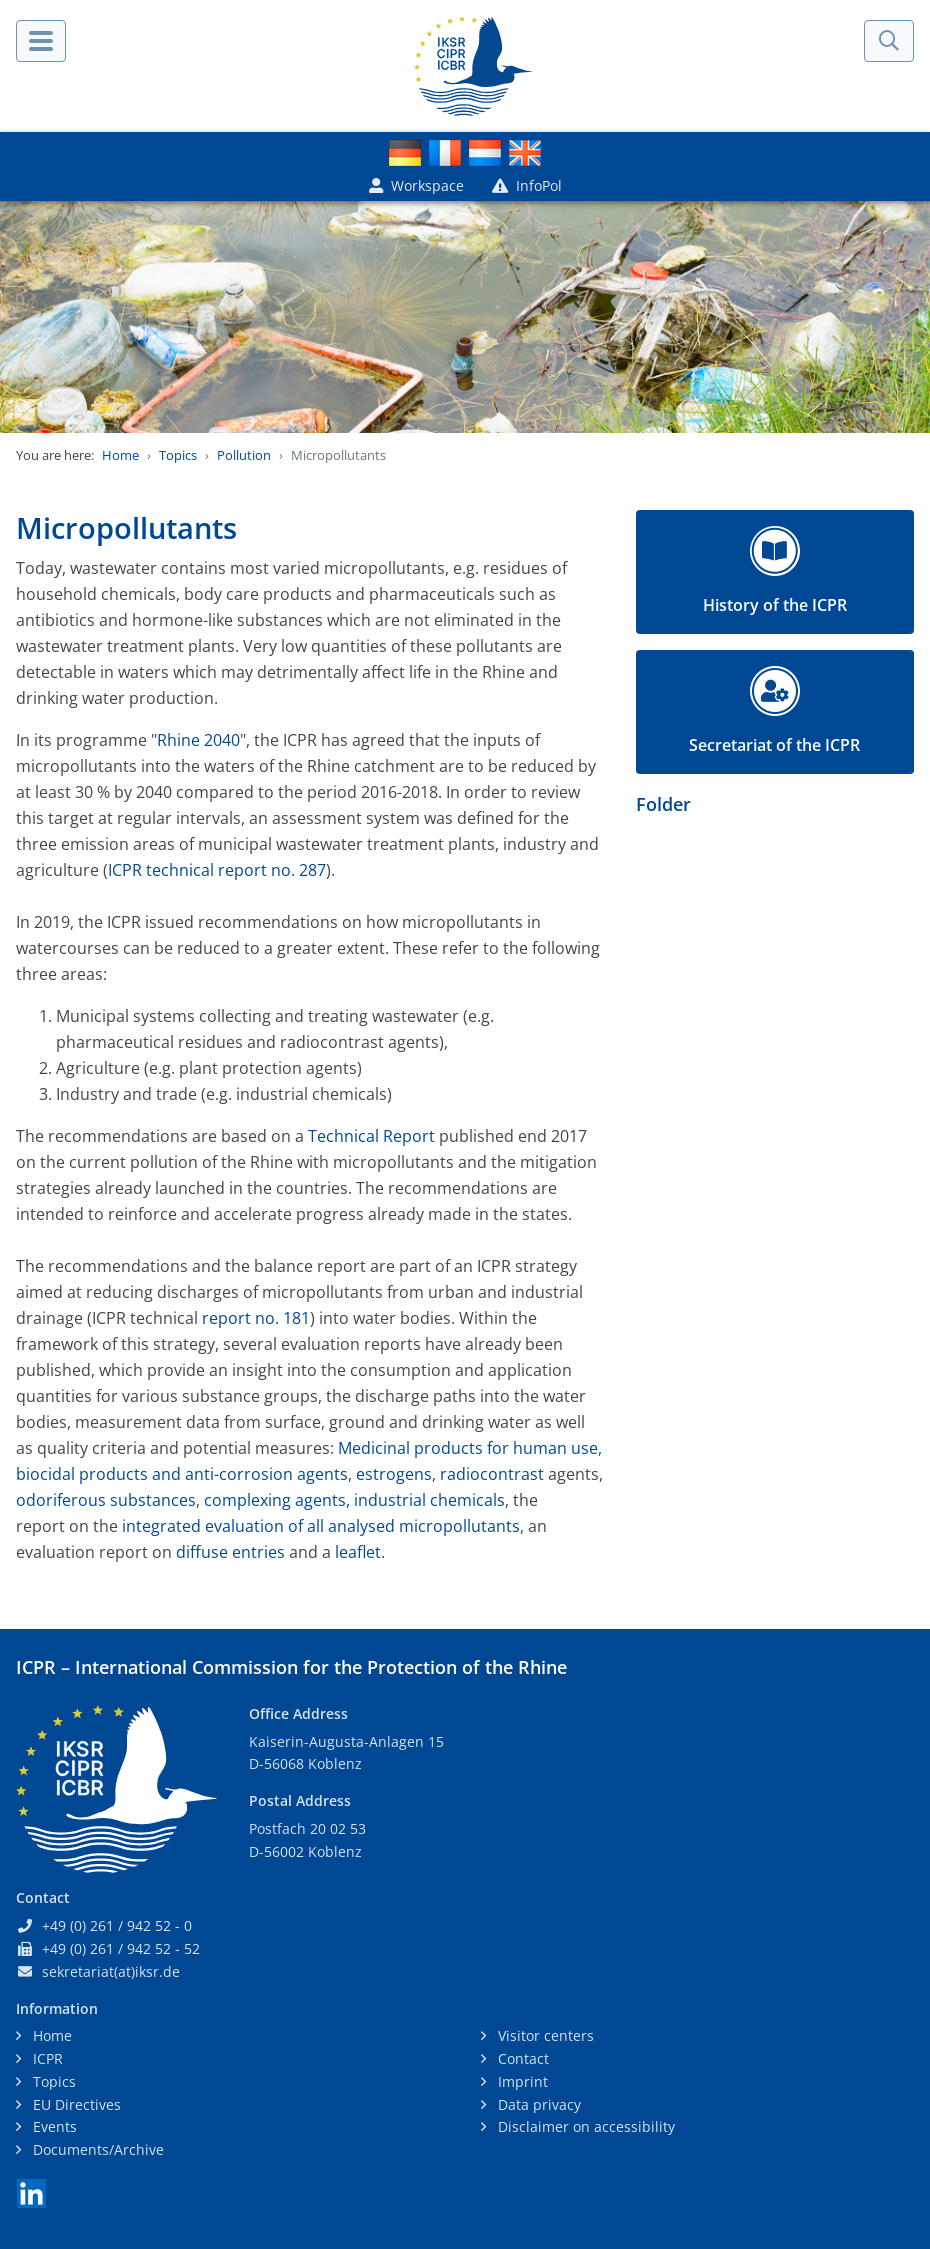 The height and width of the screenshot is (2249, 930). Describe the element at coordinates (75, 2104) in the screenshot. I see `EU Directives` at that location.